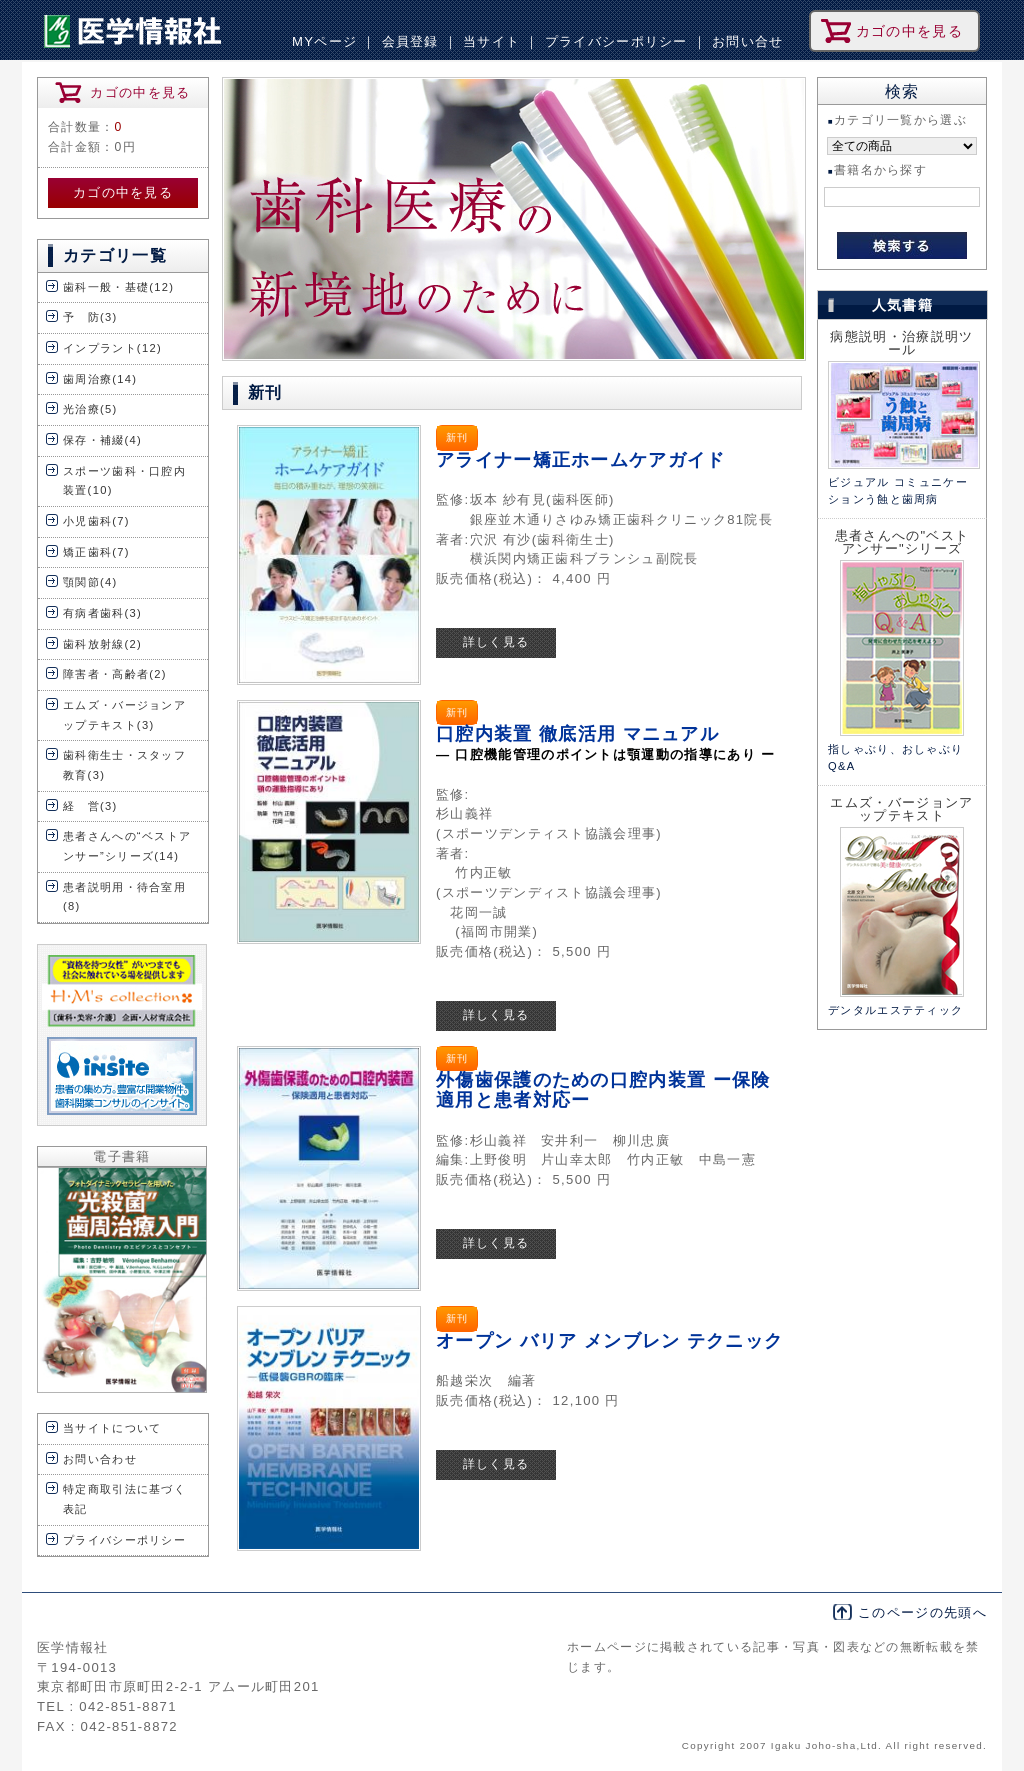  What do you see at coordinates (124, 765) in the screenshot?
I see `歯科衛生士・スタッフ教育(3)` at bounding box center [124, 765].